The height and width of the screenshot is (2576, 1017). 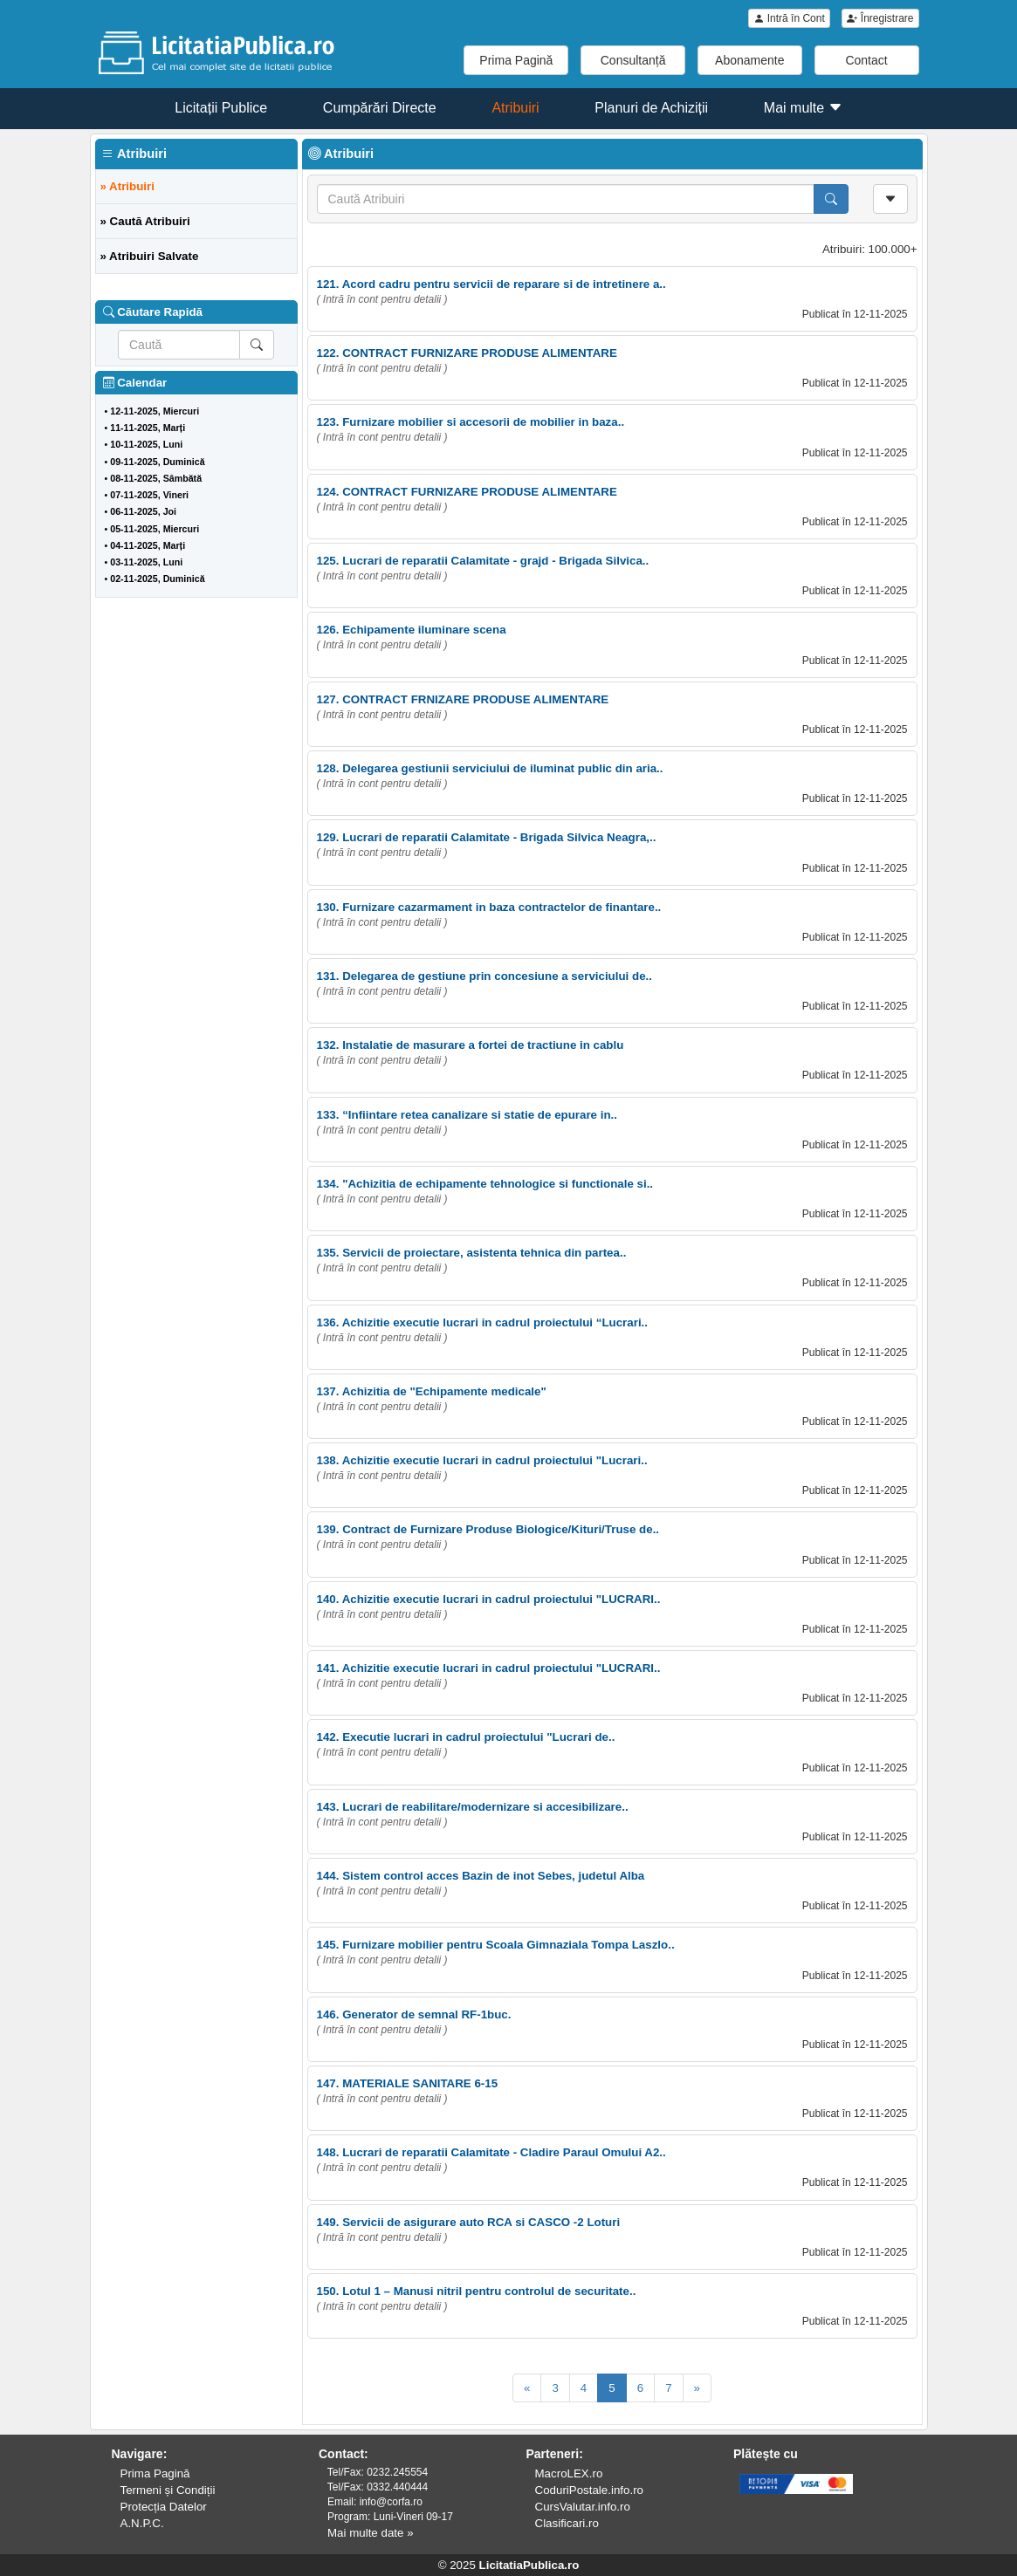 I want to click on 09-11-2025, Duminică, so click(x=157, y=461).